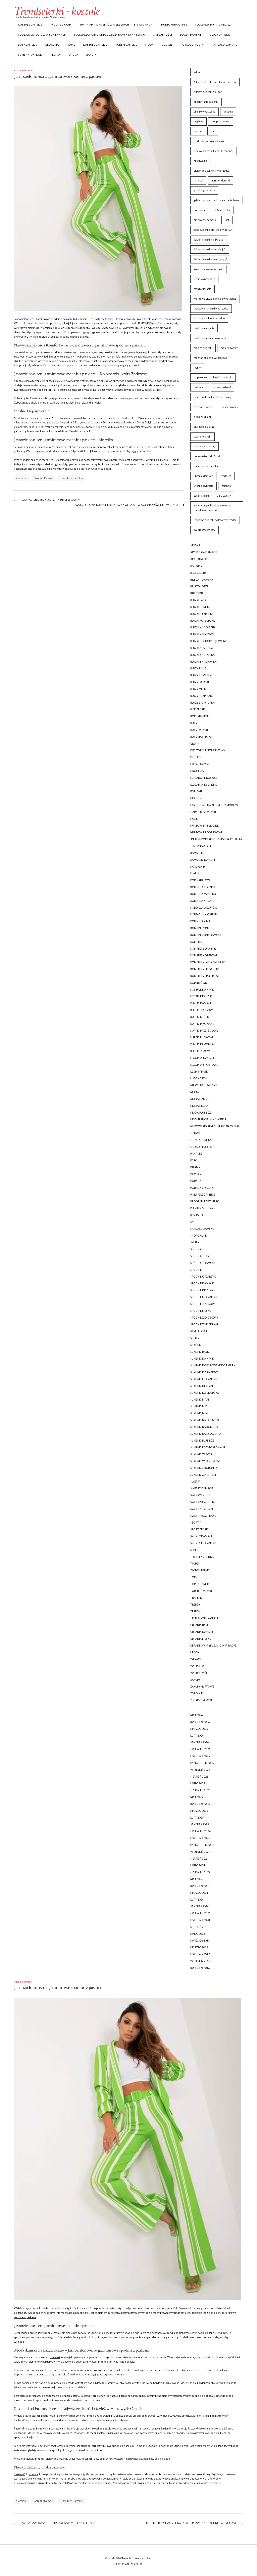 The image size is (257, 2576). I want to click on styczeń 2026, so click(199, 1742).